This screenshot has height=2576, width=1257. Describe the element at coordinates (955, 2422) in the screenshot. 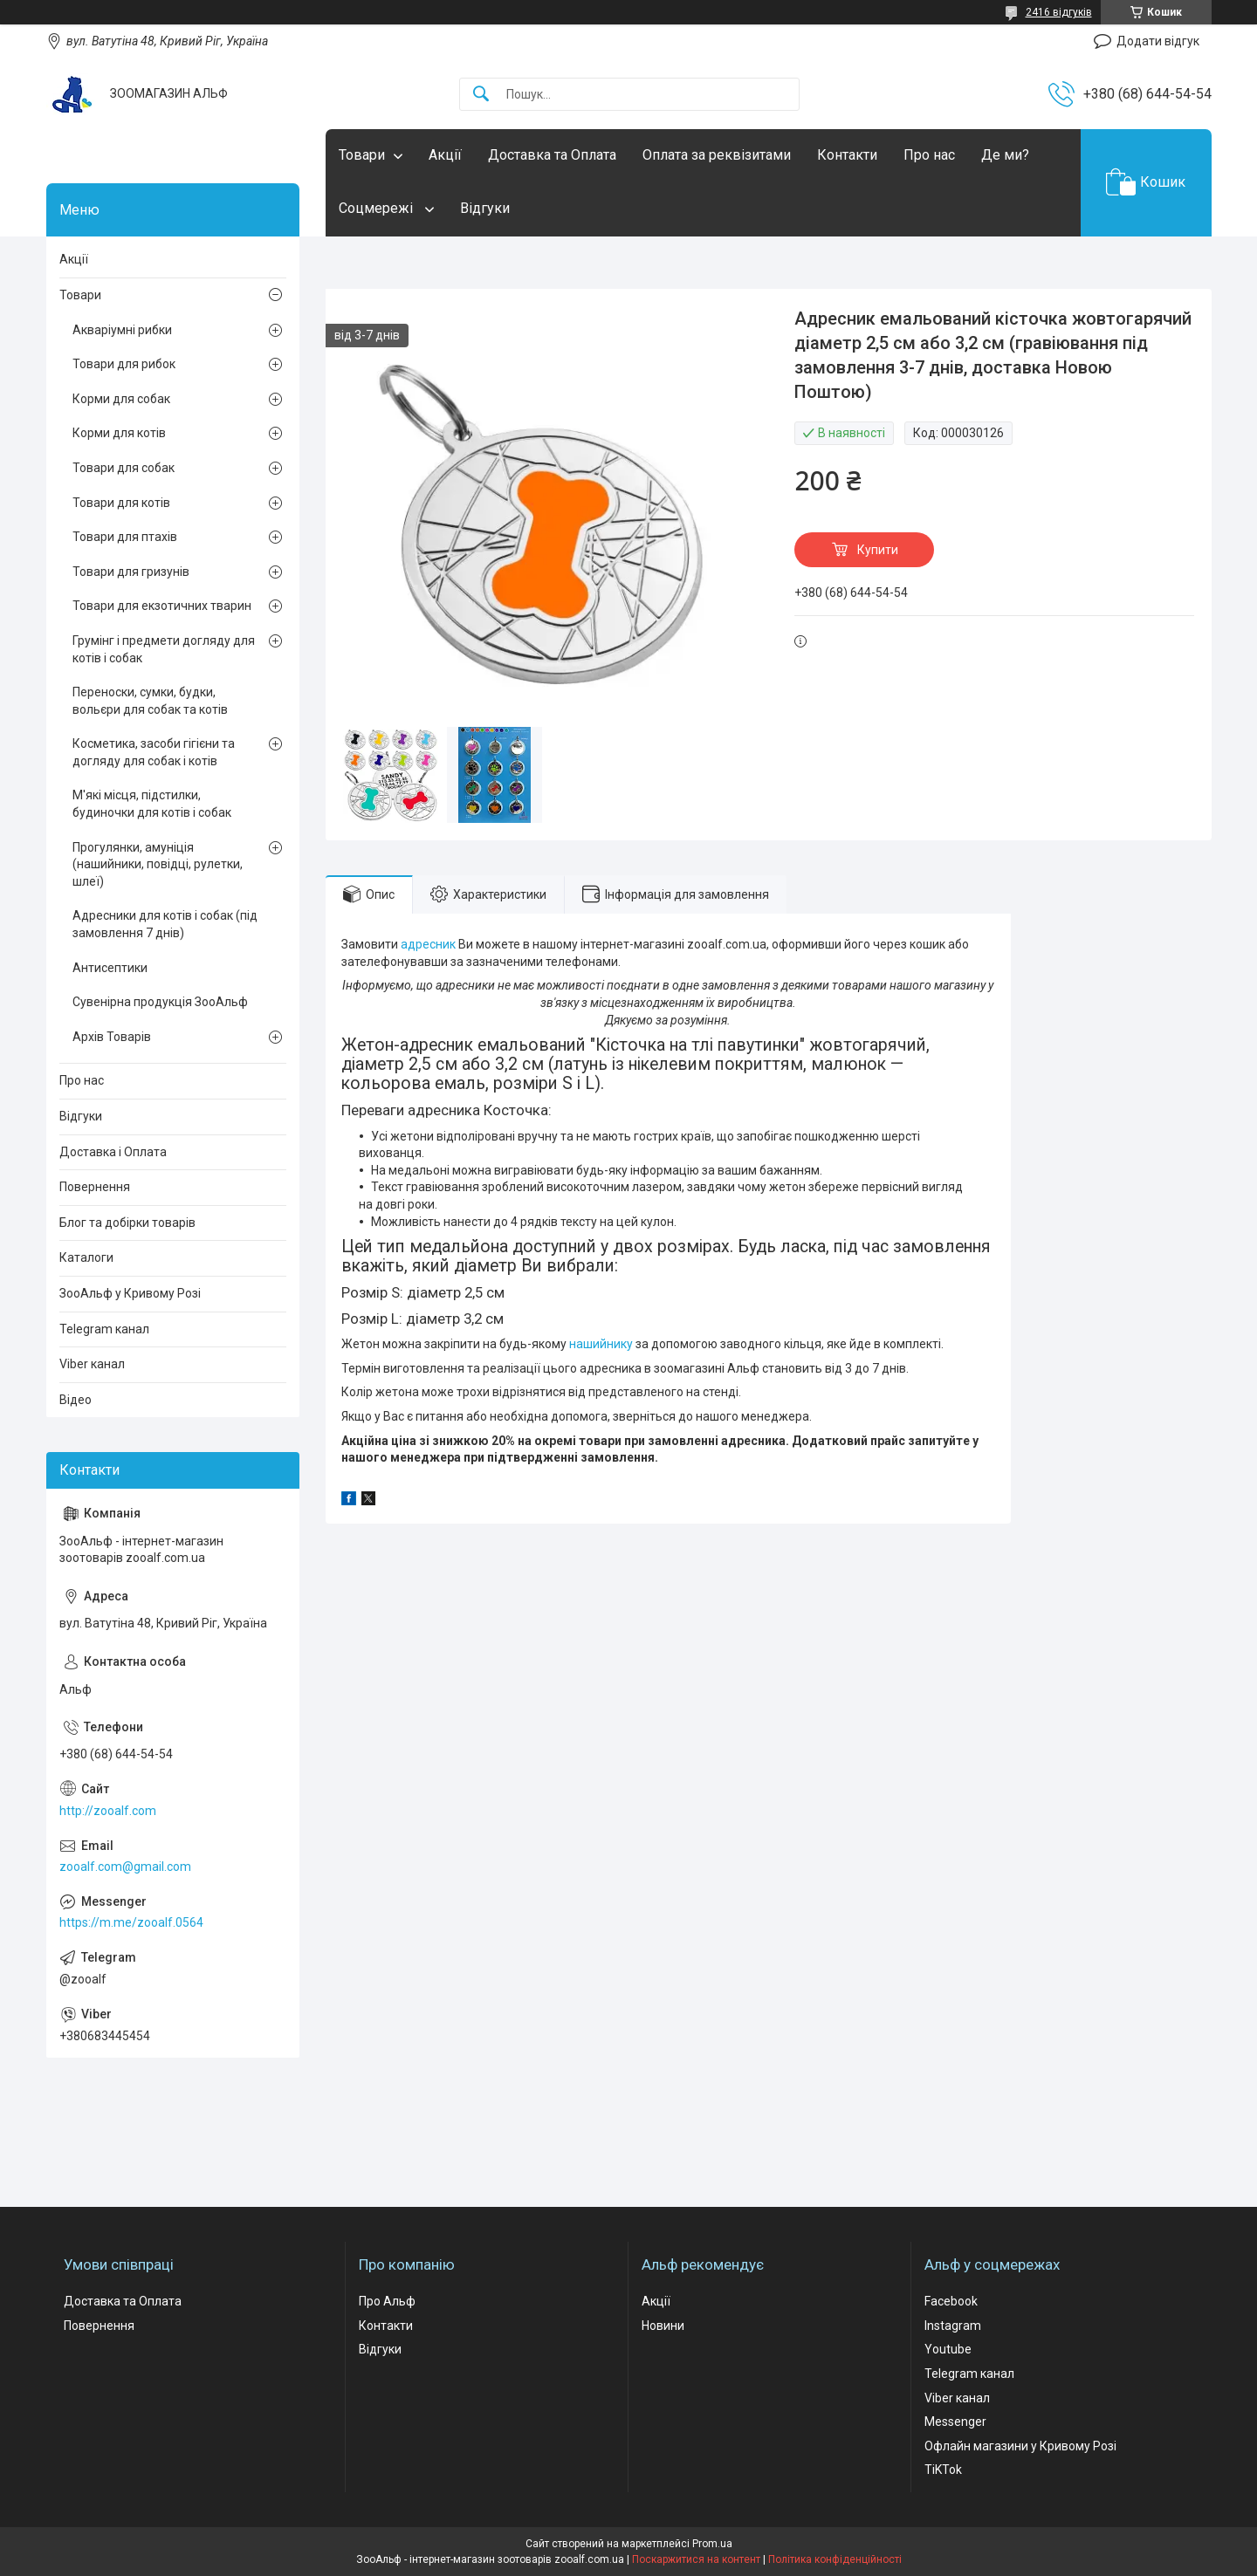

I see `Messenger` at that location.